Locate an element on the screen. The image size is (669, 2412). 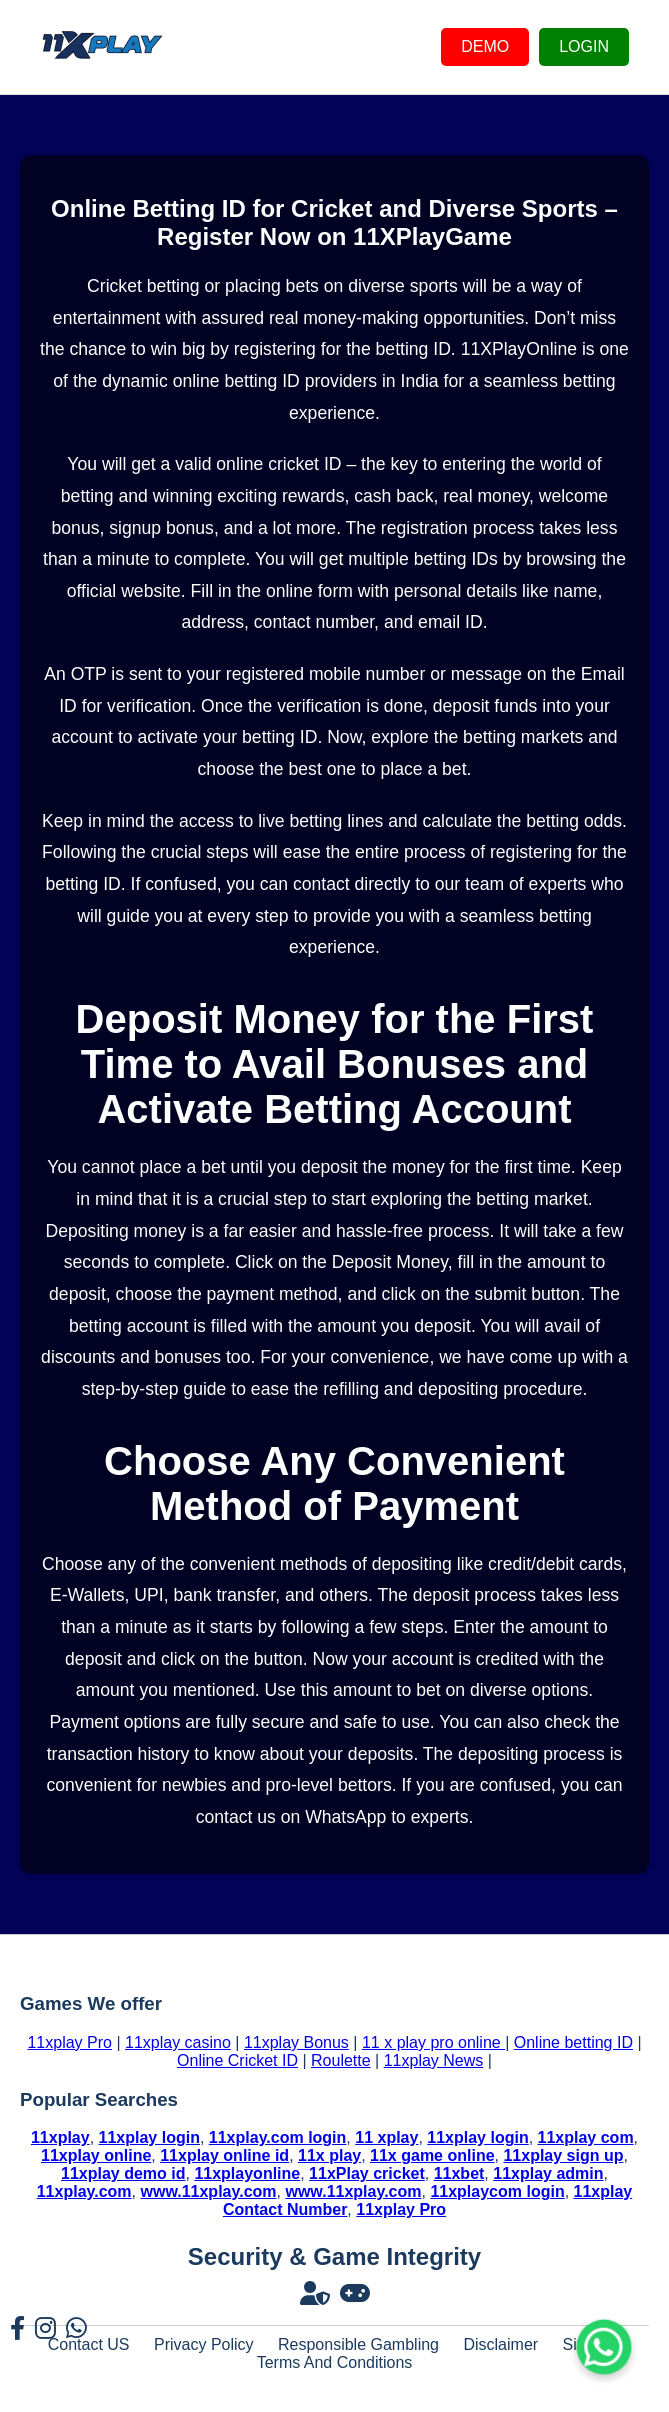
Online Cricket ID is located at coordinates (237, 2060).